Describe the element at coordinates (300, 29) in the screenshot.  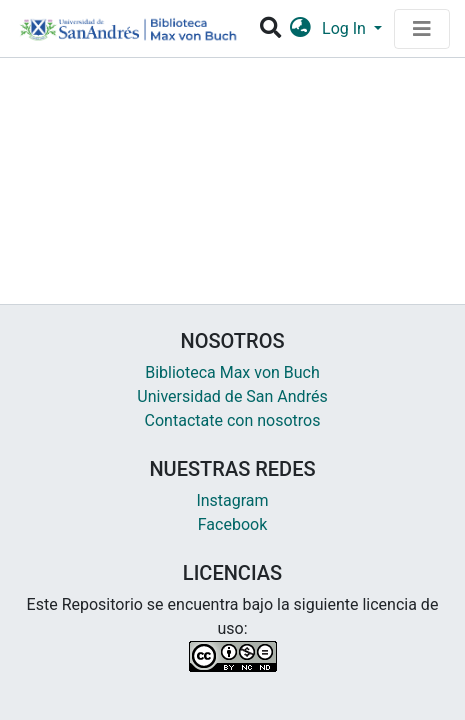
I see `[button]` at that location.